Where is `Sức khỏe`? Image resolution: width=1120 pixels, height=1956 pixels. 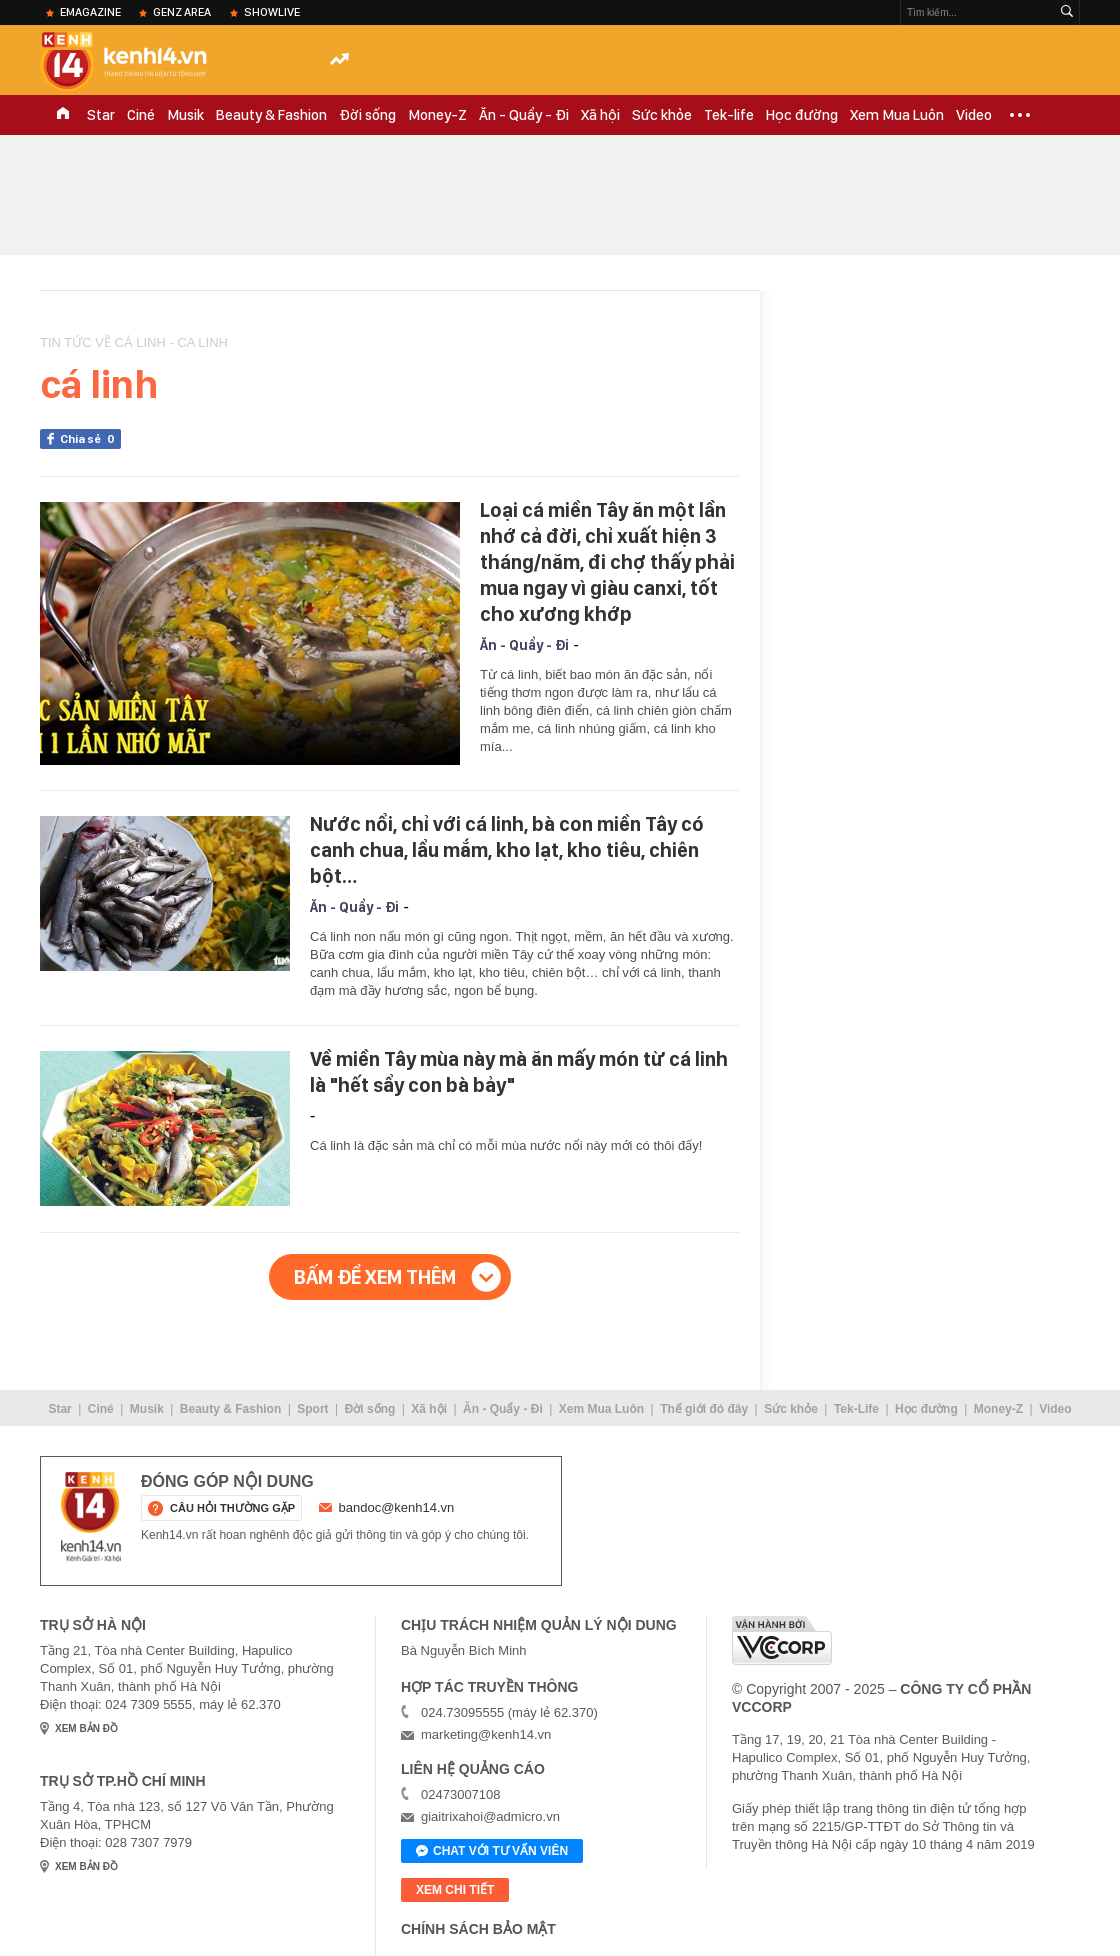
Sức khỏe is located at coordinates (662, 115).